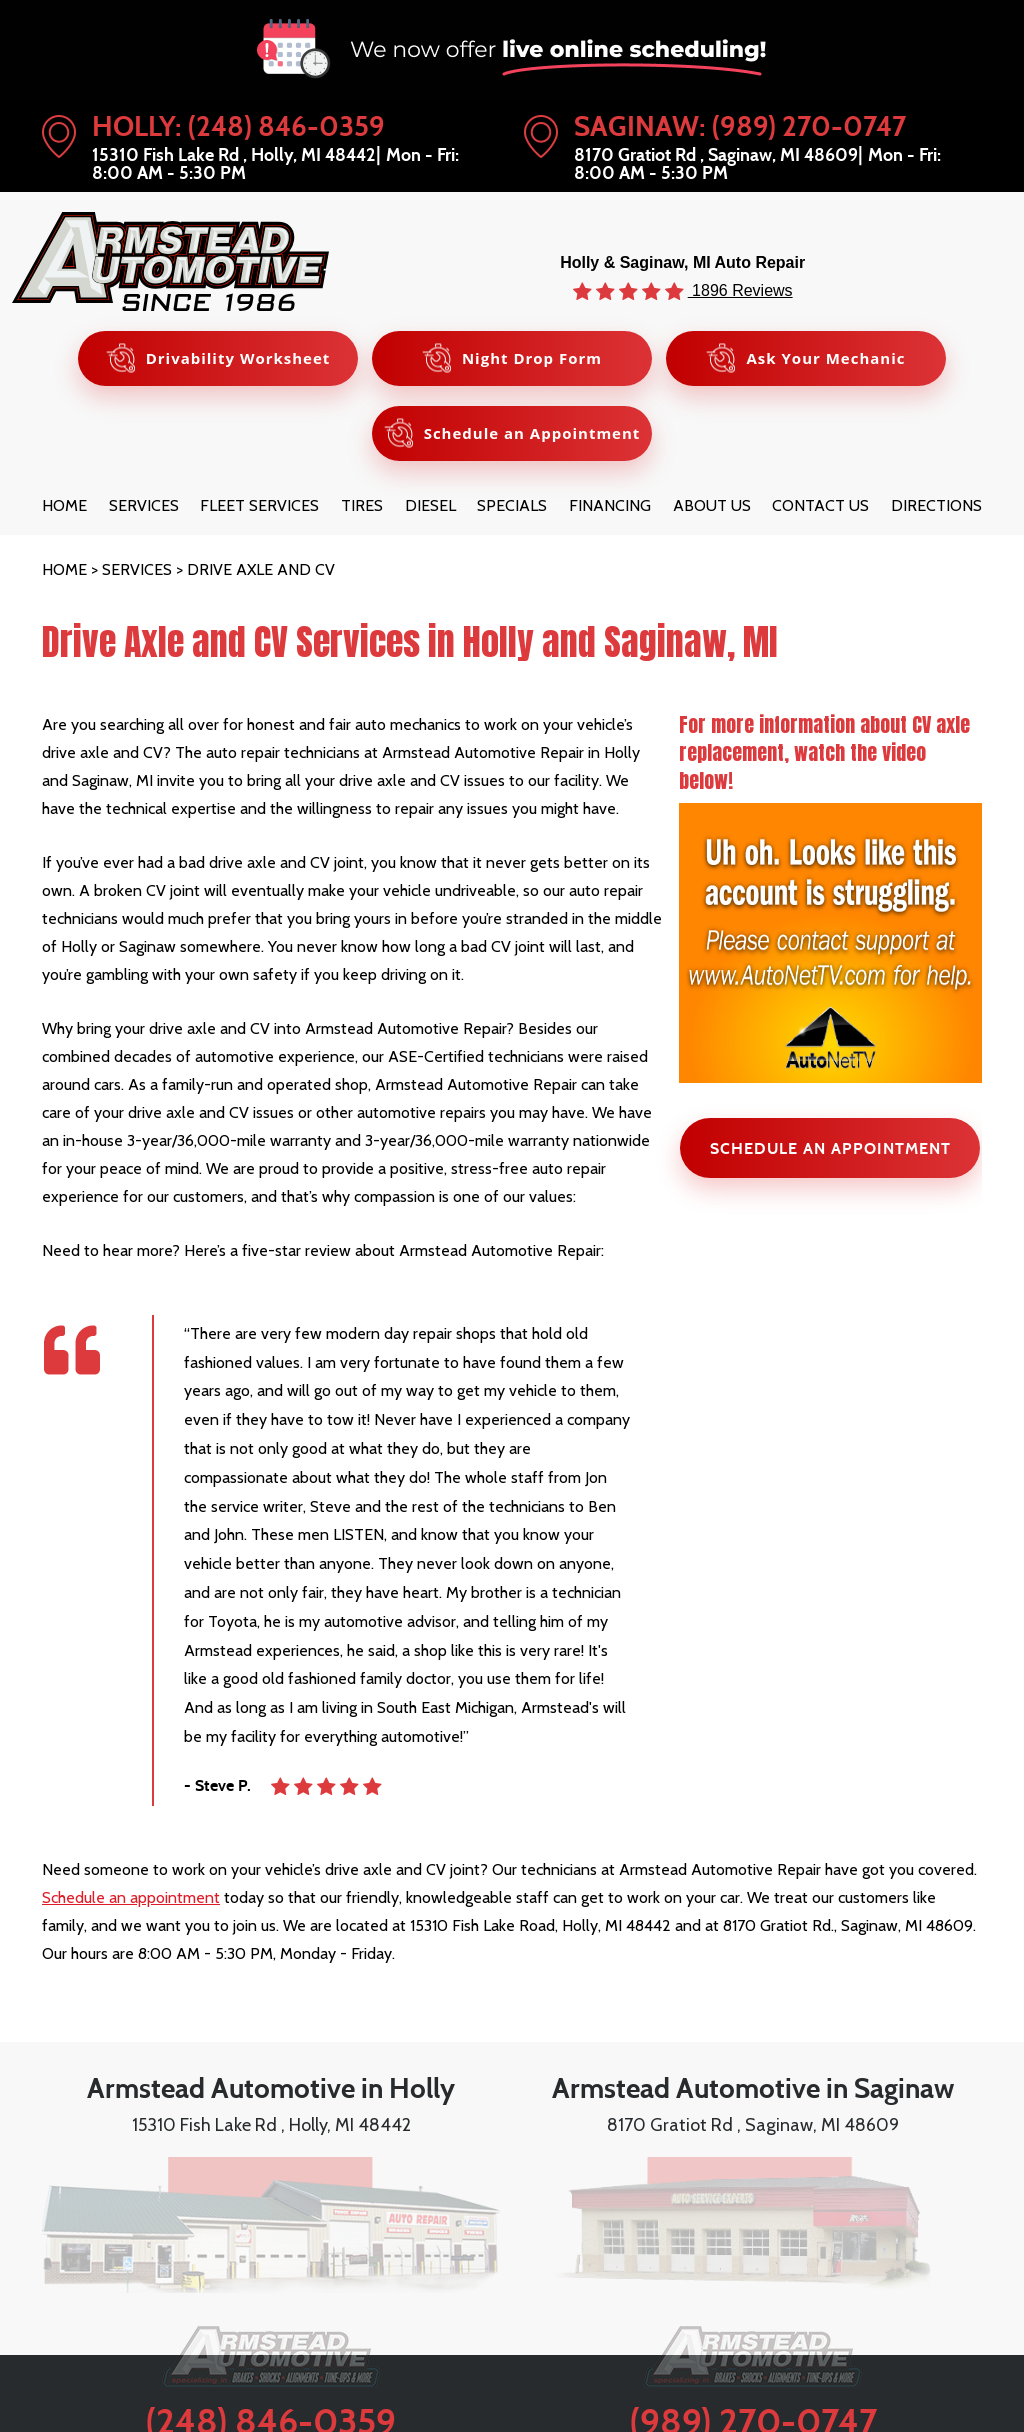 The height and width of the screenshot is (2432, 1024). Describe the element at coordinates (512, 505) in the screenshot. I see `Specials` at that location.